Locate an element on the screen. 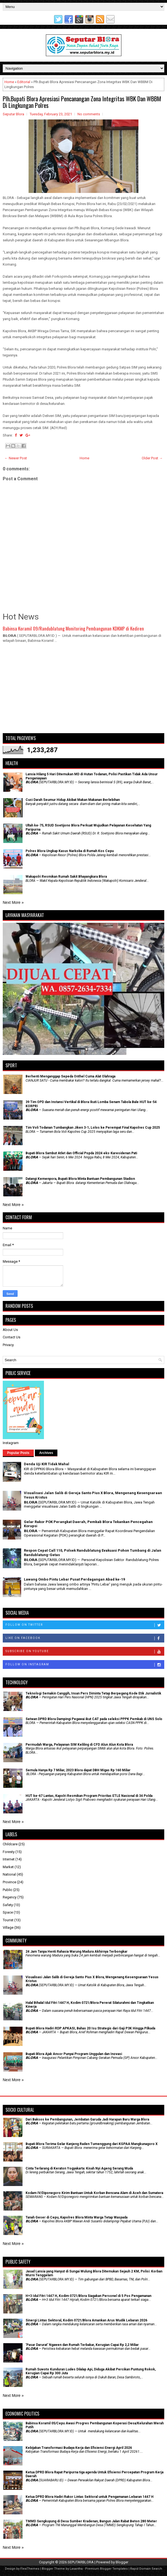  Plh.Bupati Blora Apresiasi Pencanangan Zona Integritas WBK Dan WBBM Di Lingkungan Polres is located at coordinates (82, 101).